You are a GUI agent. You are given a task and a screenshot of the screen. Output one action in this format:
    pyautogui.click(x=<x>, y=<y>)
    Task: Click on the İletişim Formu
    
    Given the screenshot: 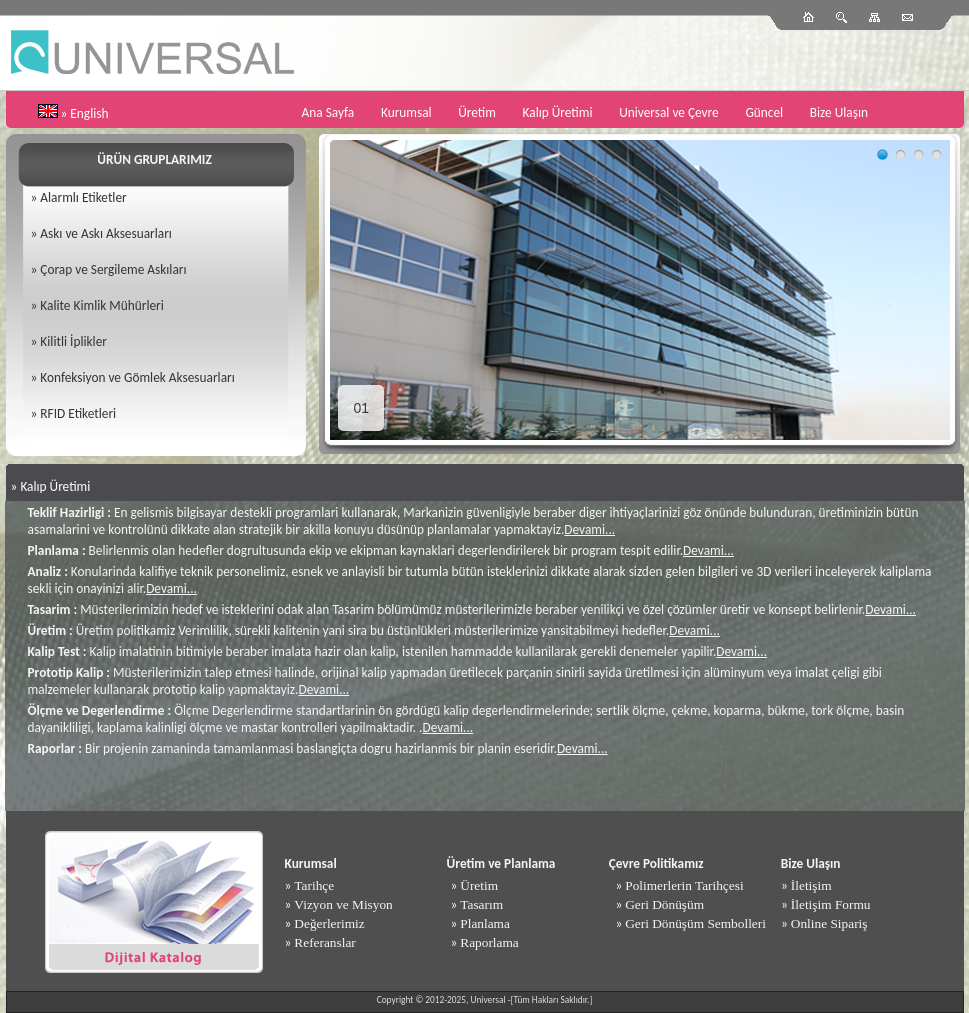 What is the action you would take?
    pyautogui.click(x=831, y=904)
    